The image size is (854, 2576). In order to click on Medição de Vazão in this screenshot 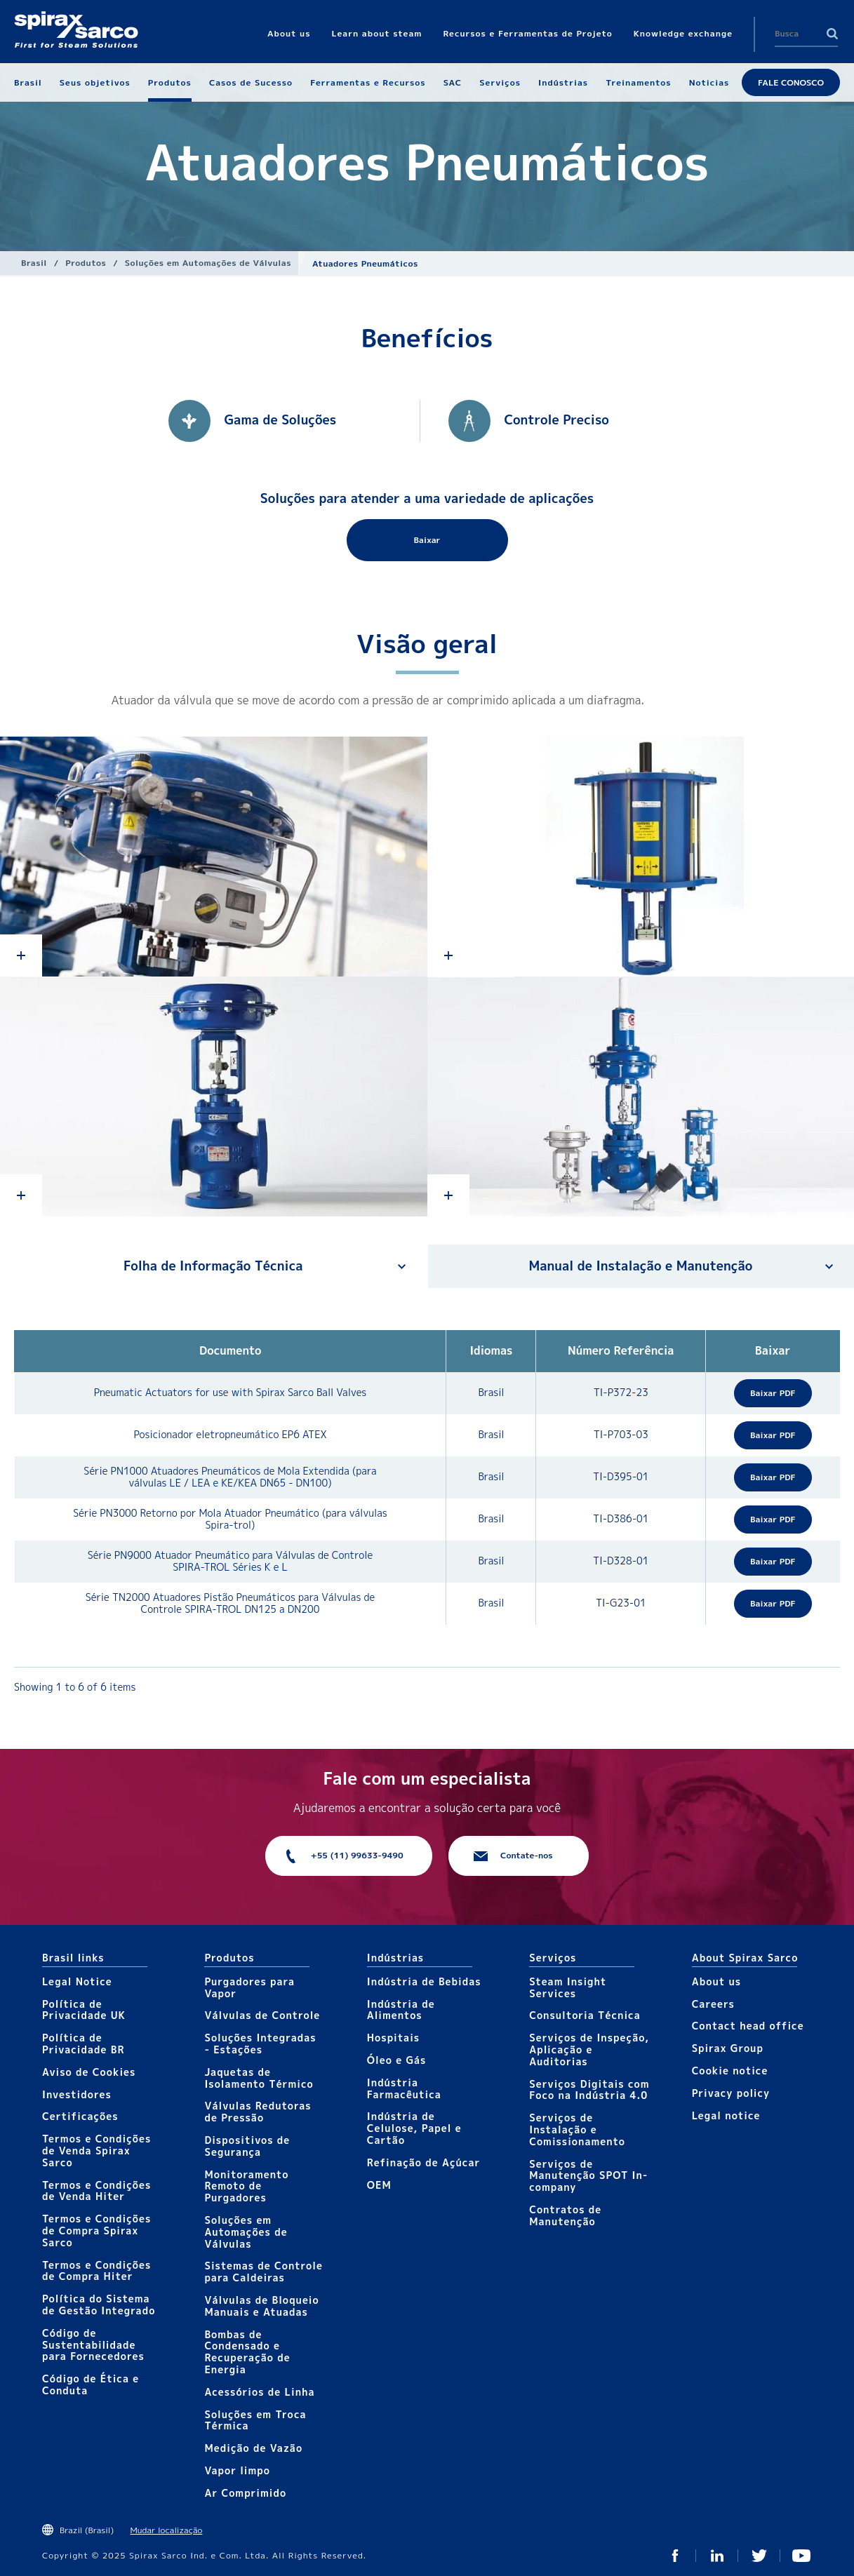, I will do `click(253, 2448)`.